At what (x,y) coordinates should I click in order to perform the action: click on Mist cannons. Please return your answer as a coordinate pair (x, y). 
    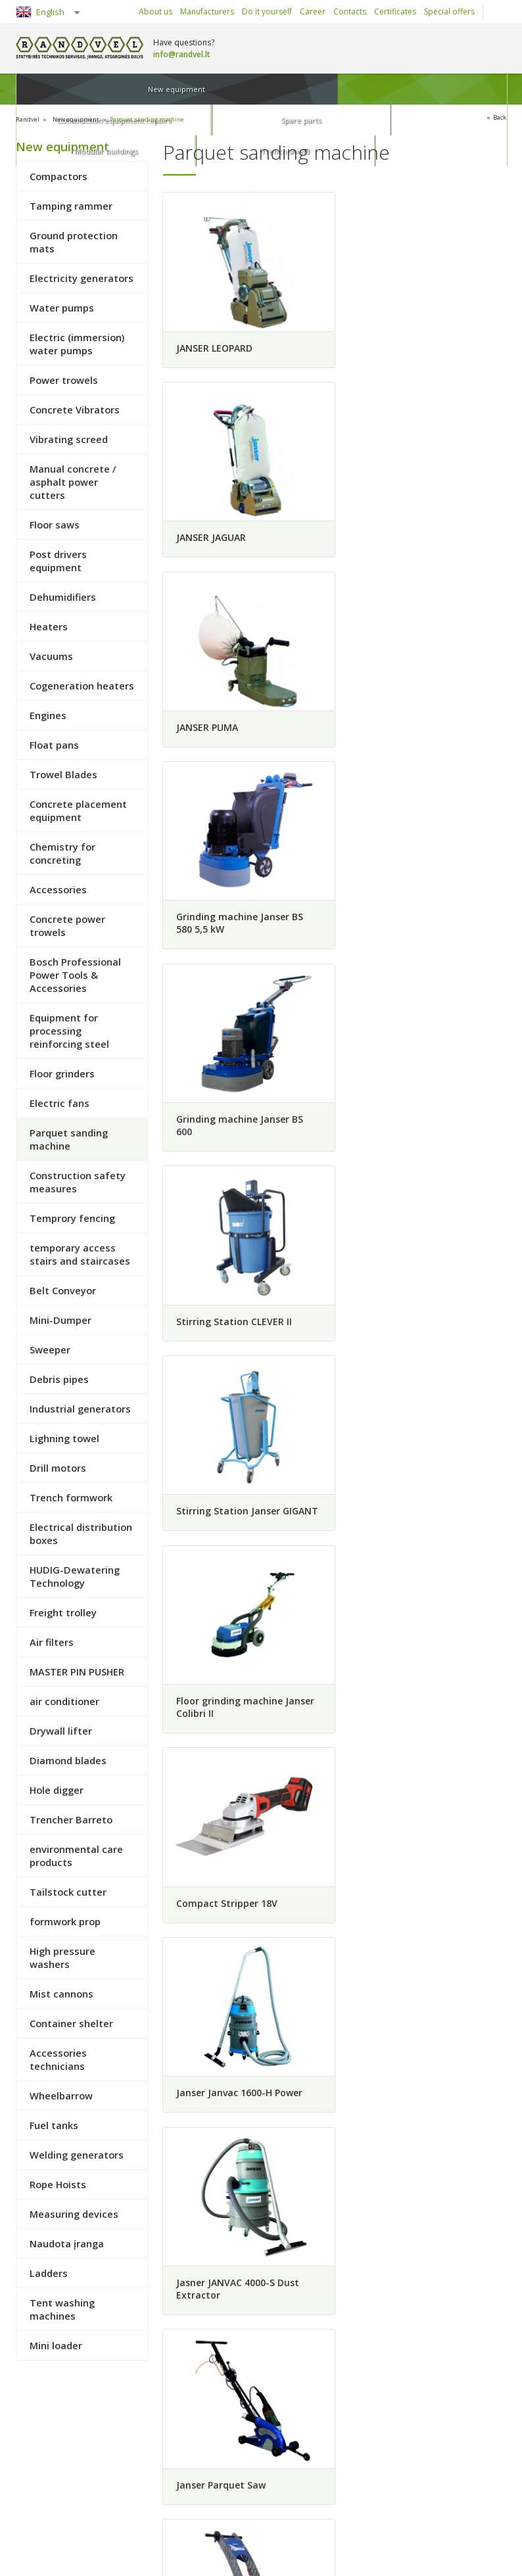
    Looking at the image, I should click on (61, 1993).